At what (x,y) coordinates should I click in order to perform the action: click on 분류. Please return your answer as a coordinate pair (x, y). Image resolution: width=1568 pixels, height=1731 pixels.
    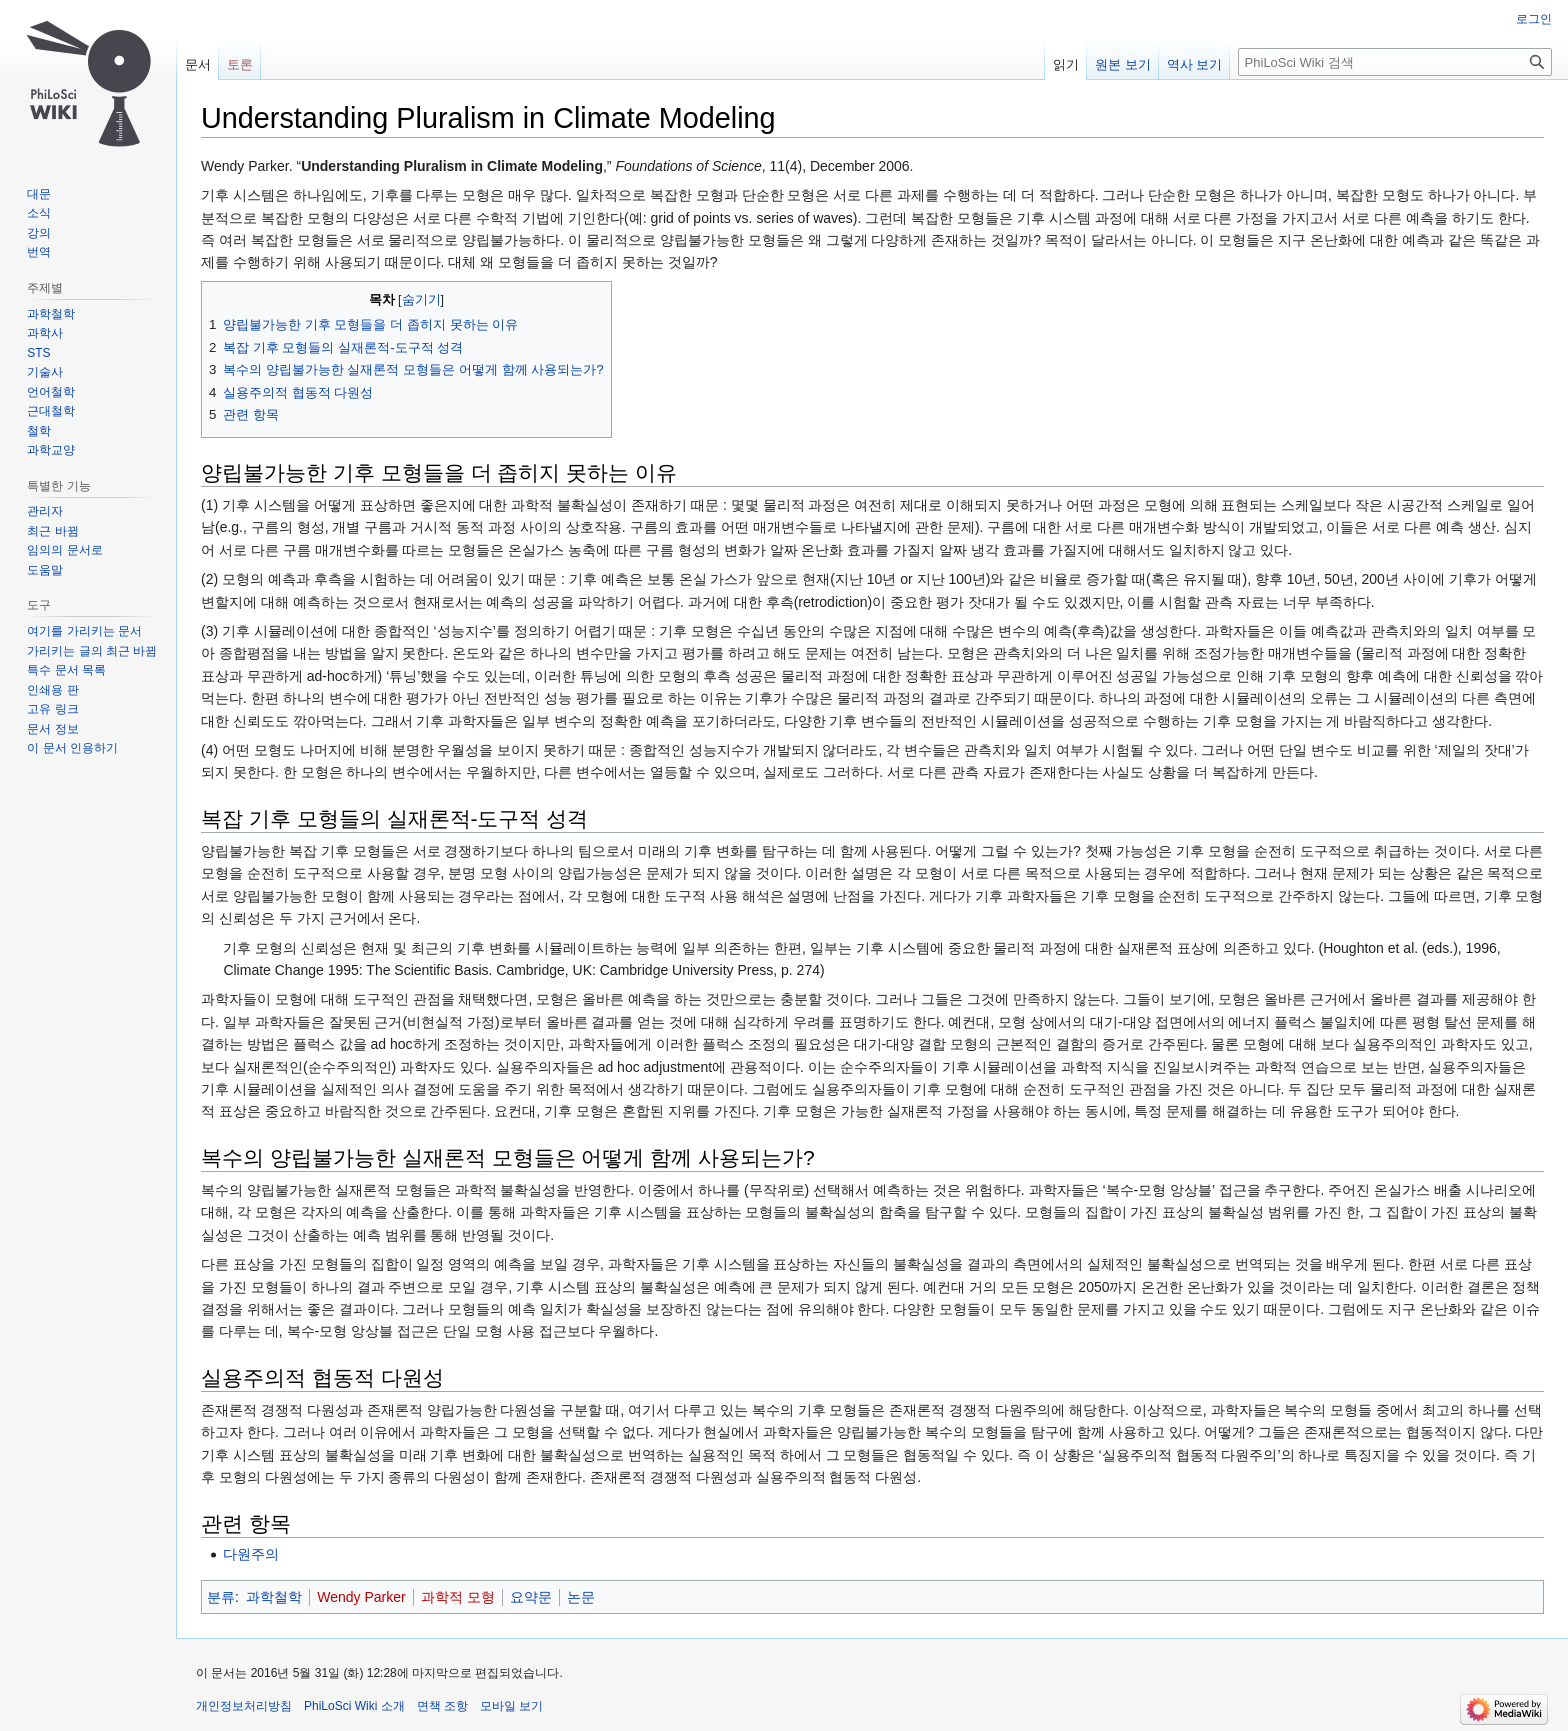
    Looking at the image, I should click on (221, 1597).